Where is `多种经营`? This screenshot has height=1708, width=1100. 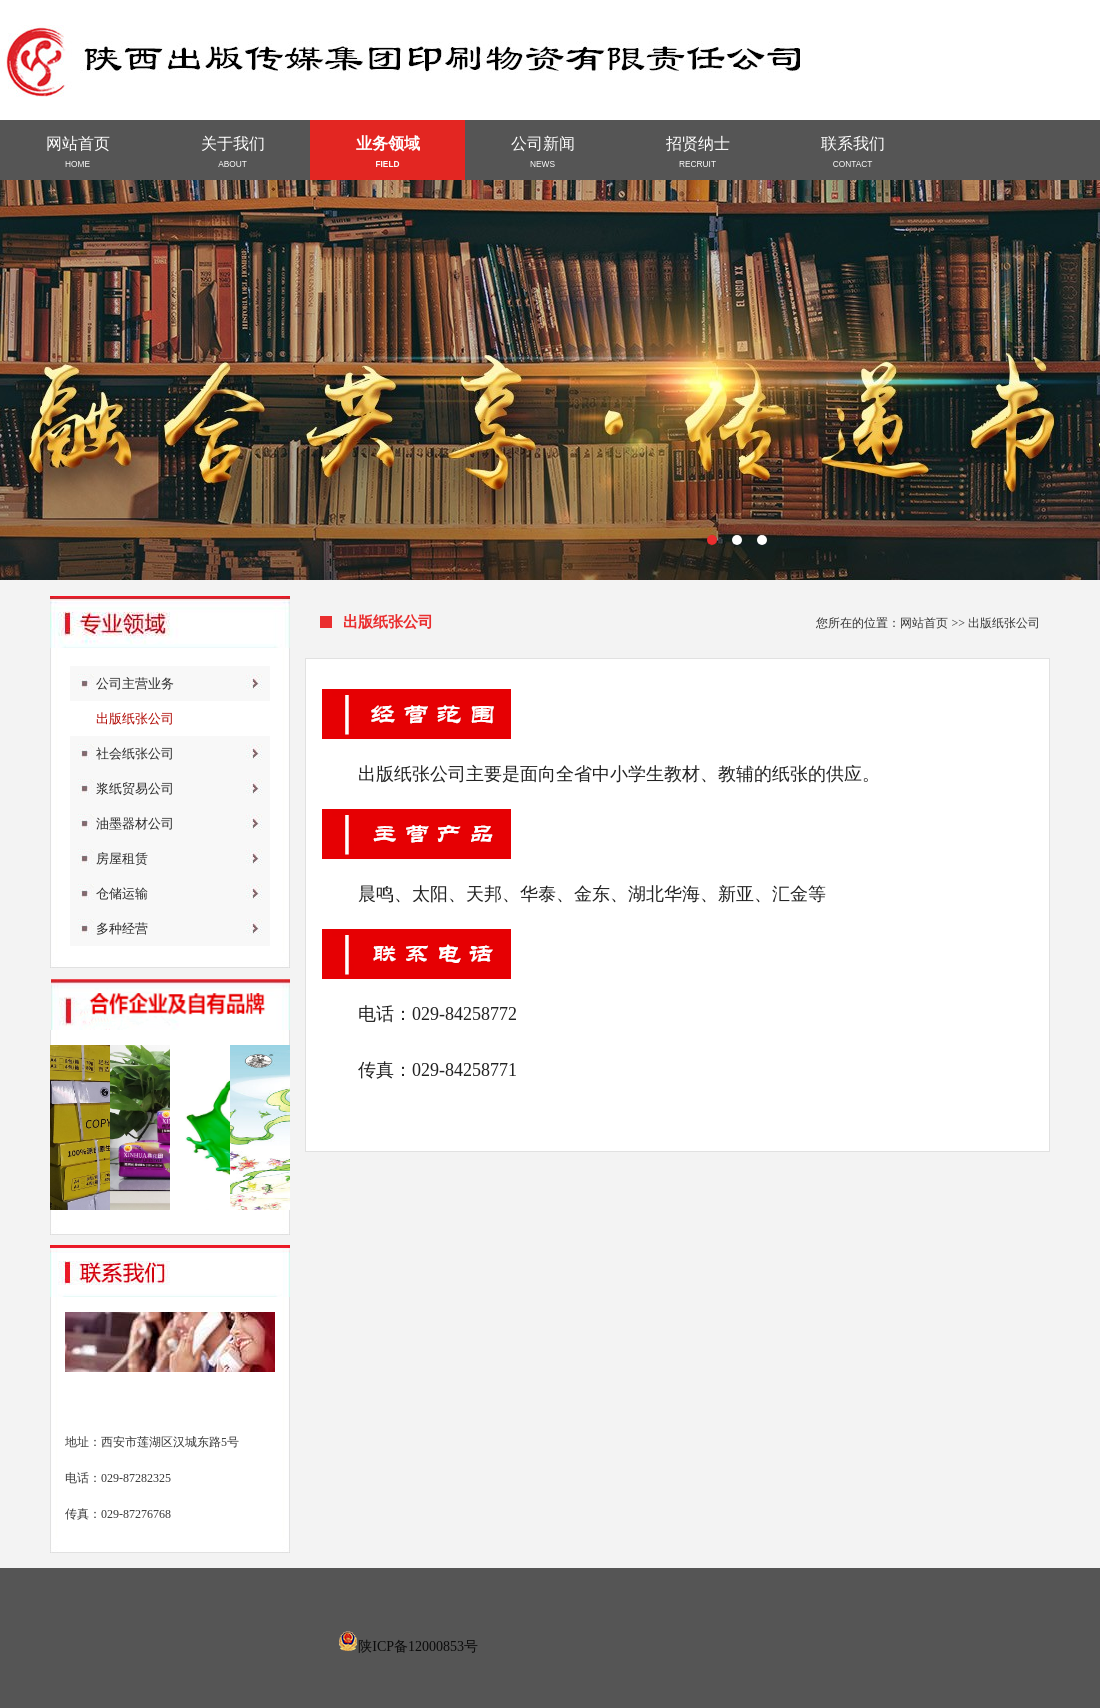
多种经营 is located at coordinates (122, 928).